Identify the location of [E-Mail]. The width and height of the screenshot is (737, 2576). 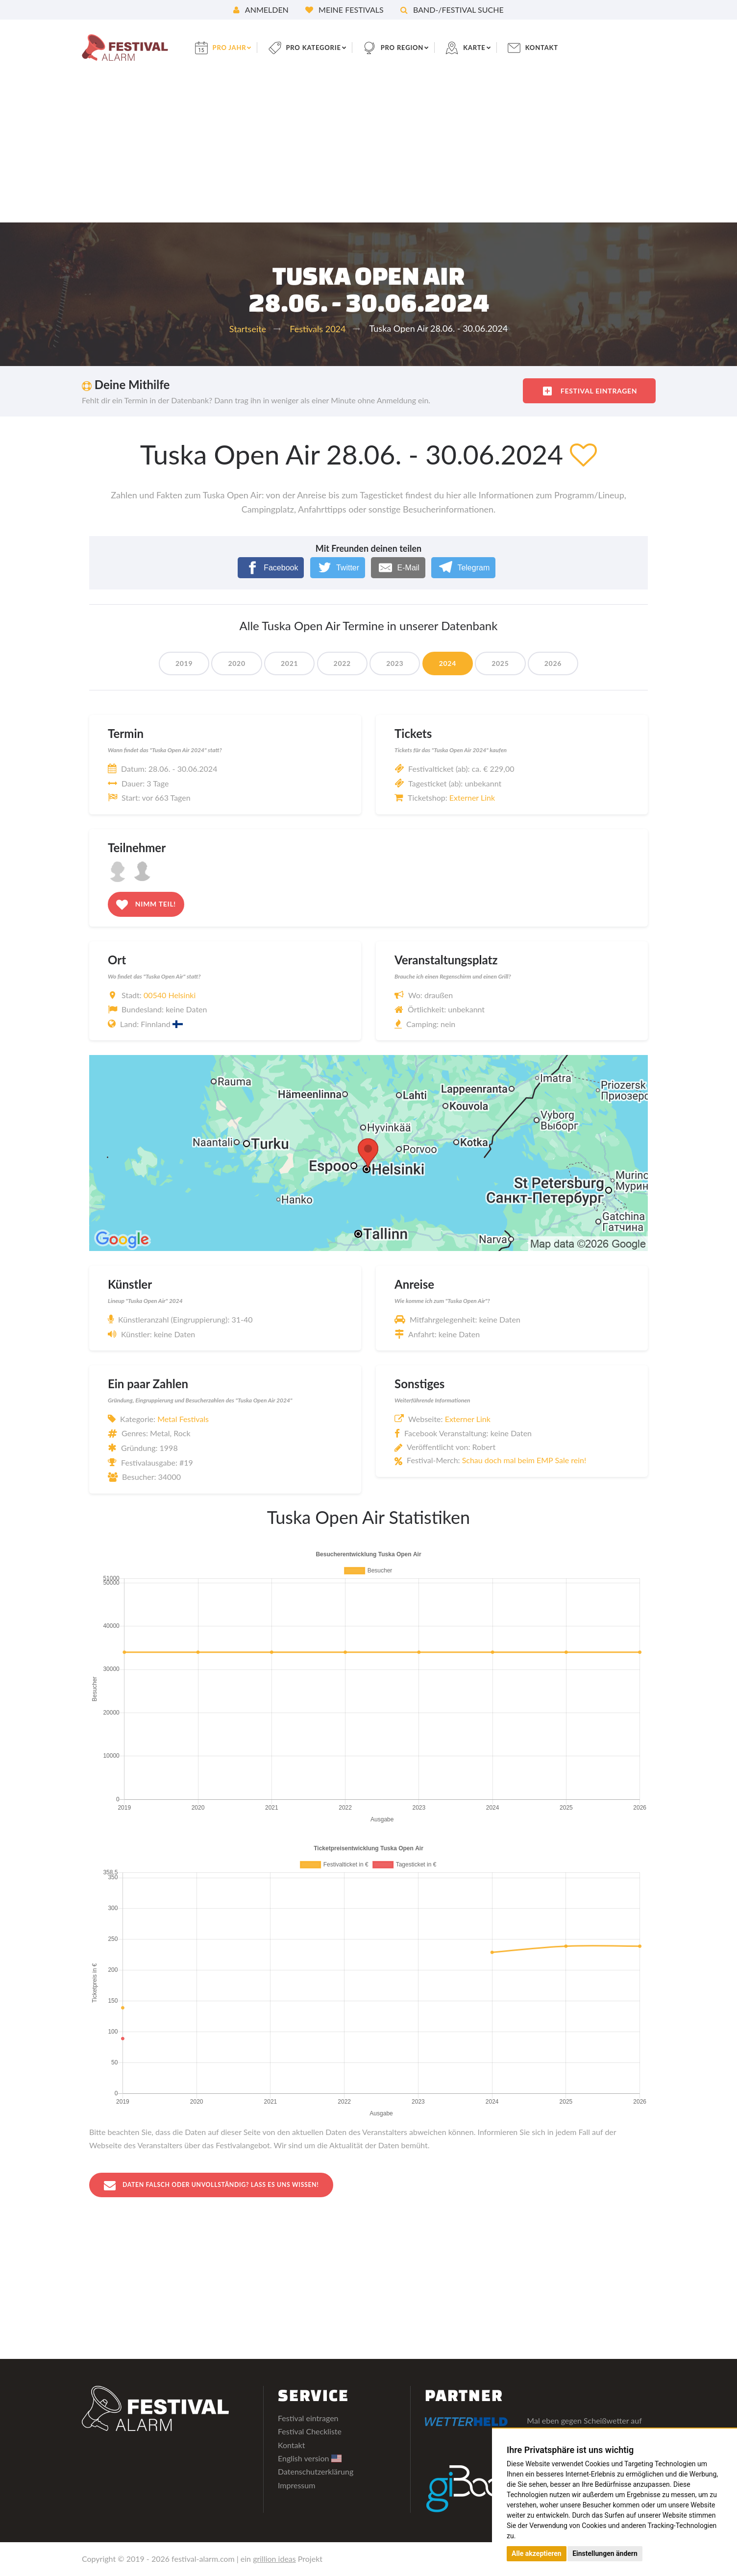
(398, 567).